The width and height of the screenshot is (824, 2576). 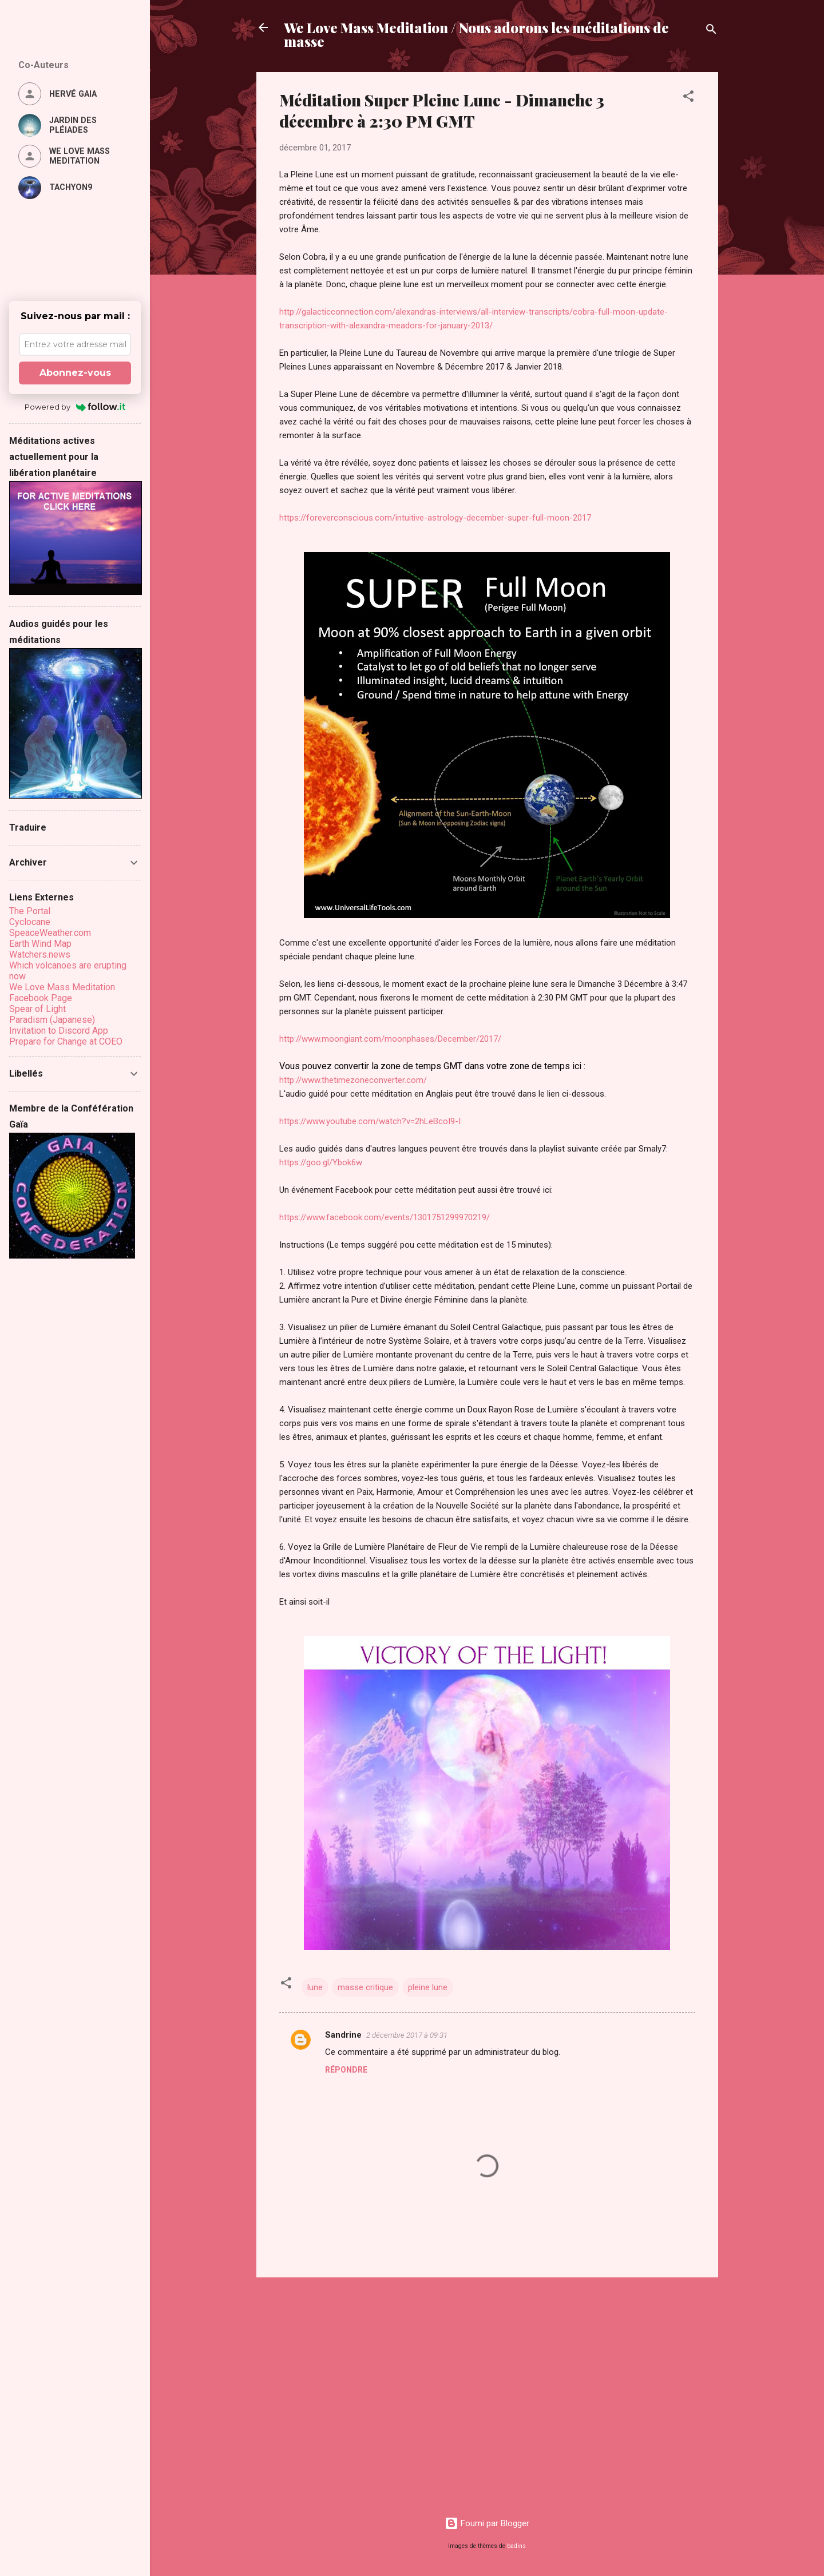 What do you see at coordinates (688, 98) in the screenshot?
I see `[button]` at bounding box center [688, 98].